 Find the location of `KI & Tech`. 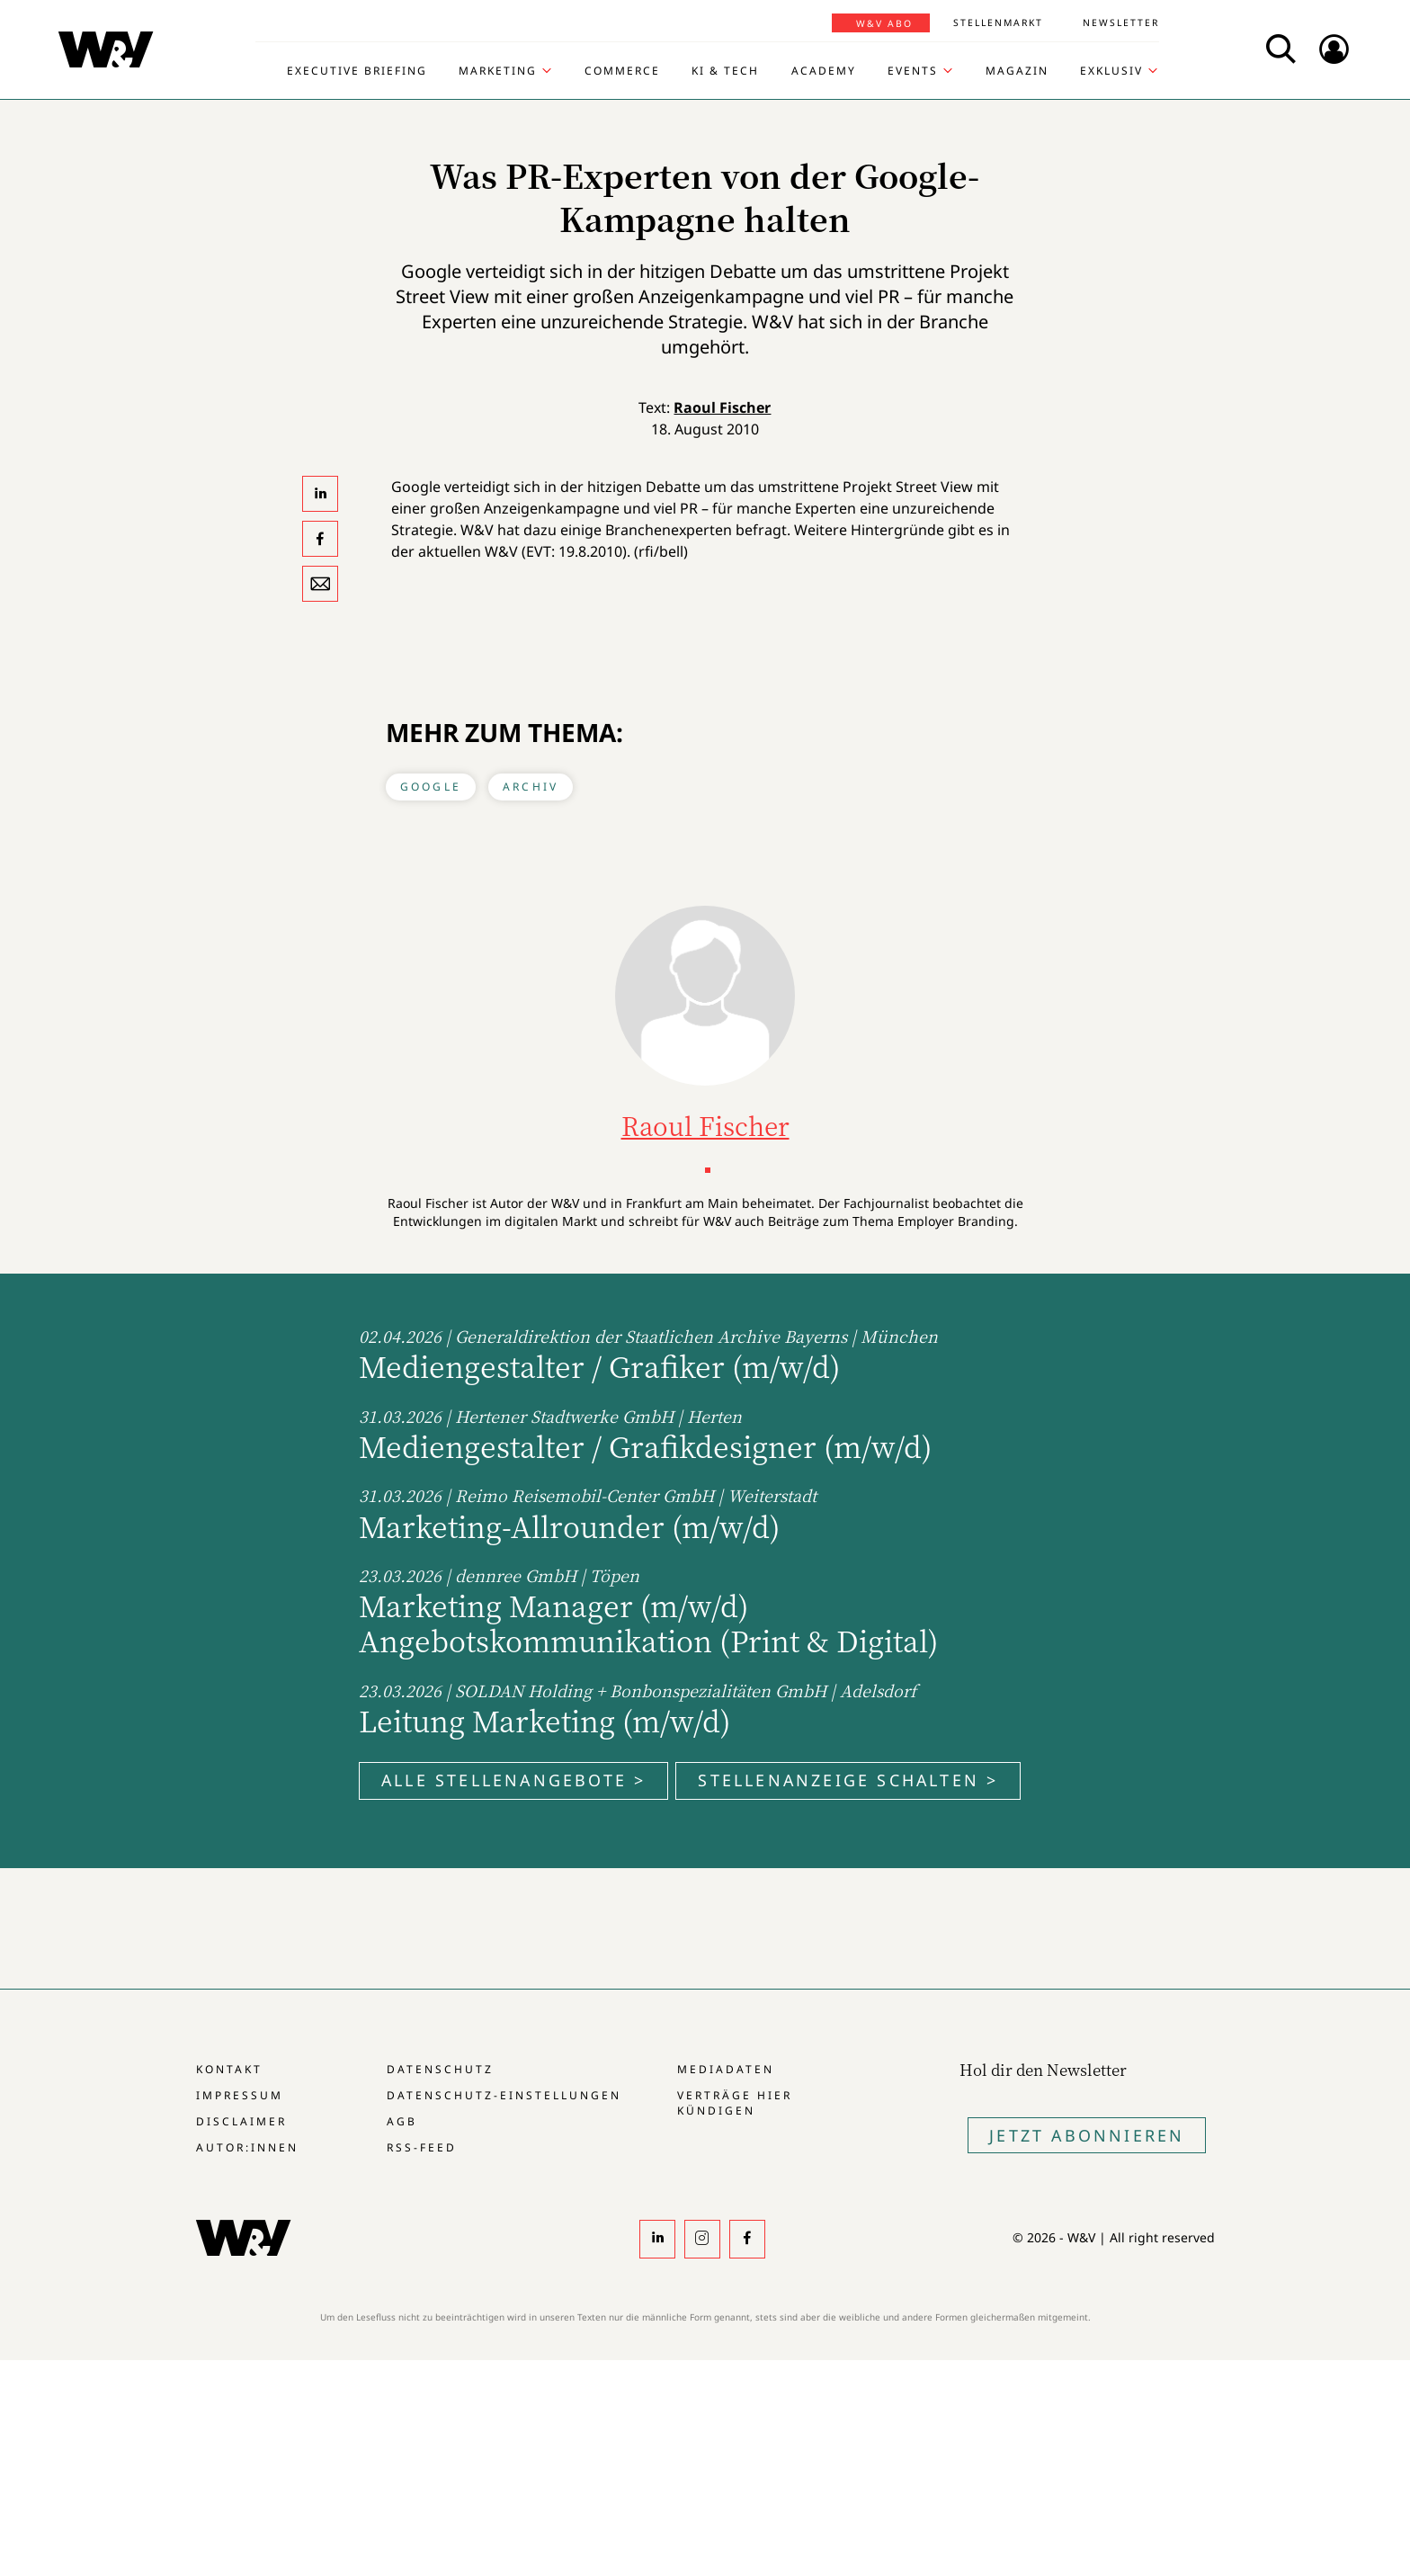

KI & Tech is located at coordinates (725, 71).